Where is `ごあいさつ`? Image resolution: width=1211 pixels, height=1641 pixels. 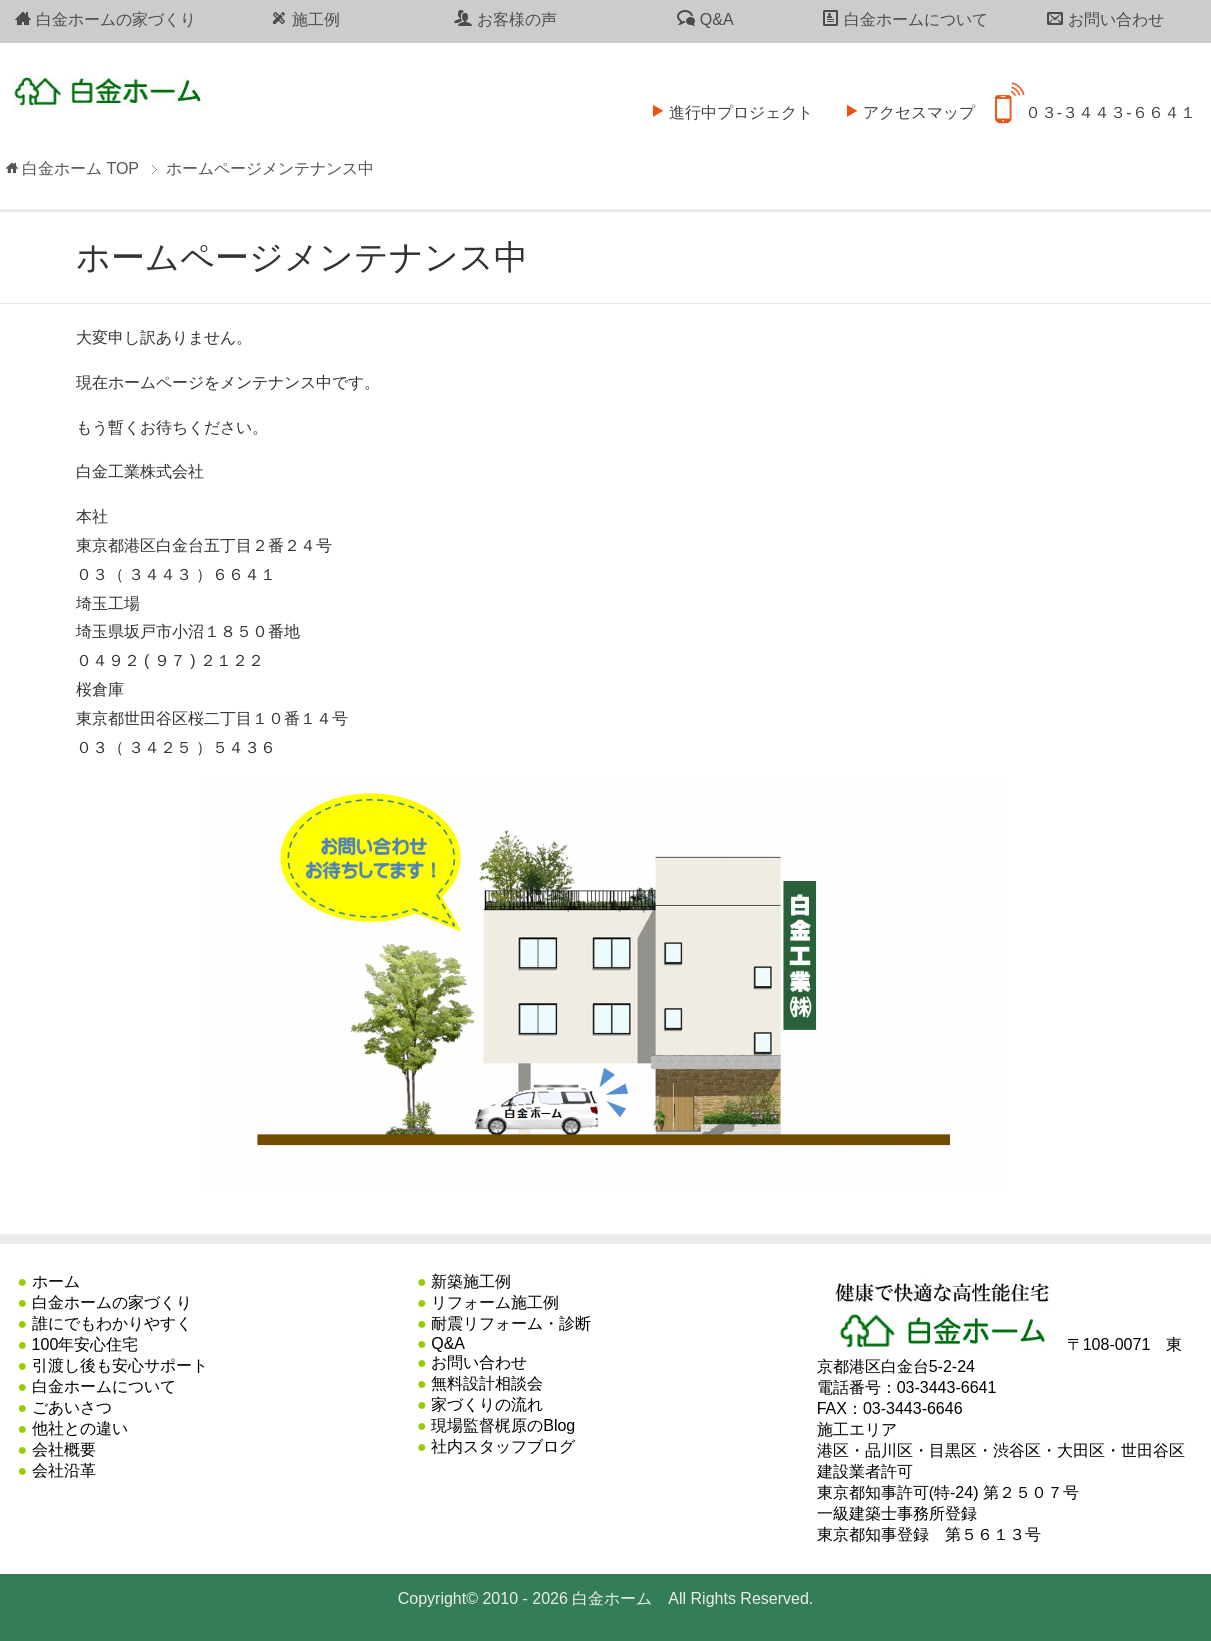 ごあいさつ is located at coordinates (72, 1407).